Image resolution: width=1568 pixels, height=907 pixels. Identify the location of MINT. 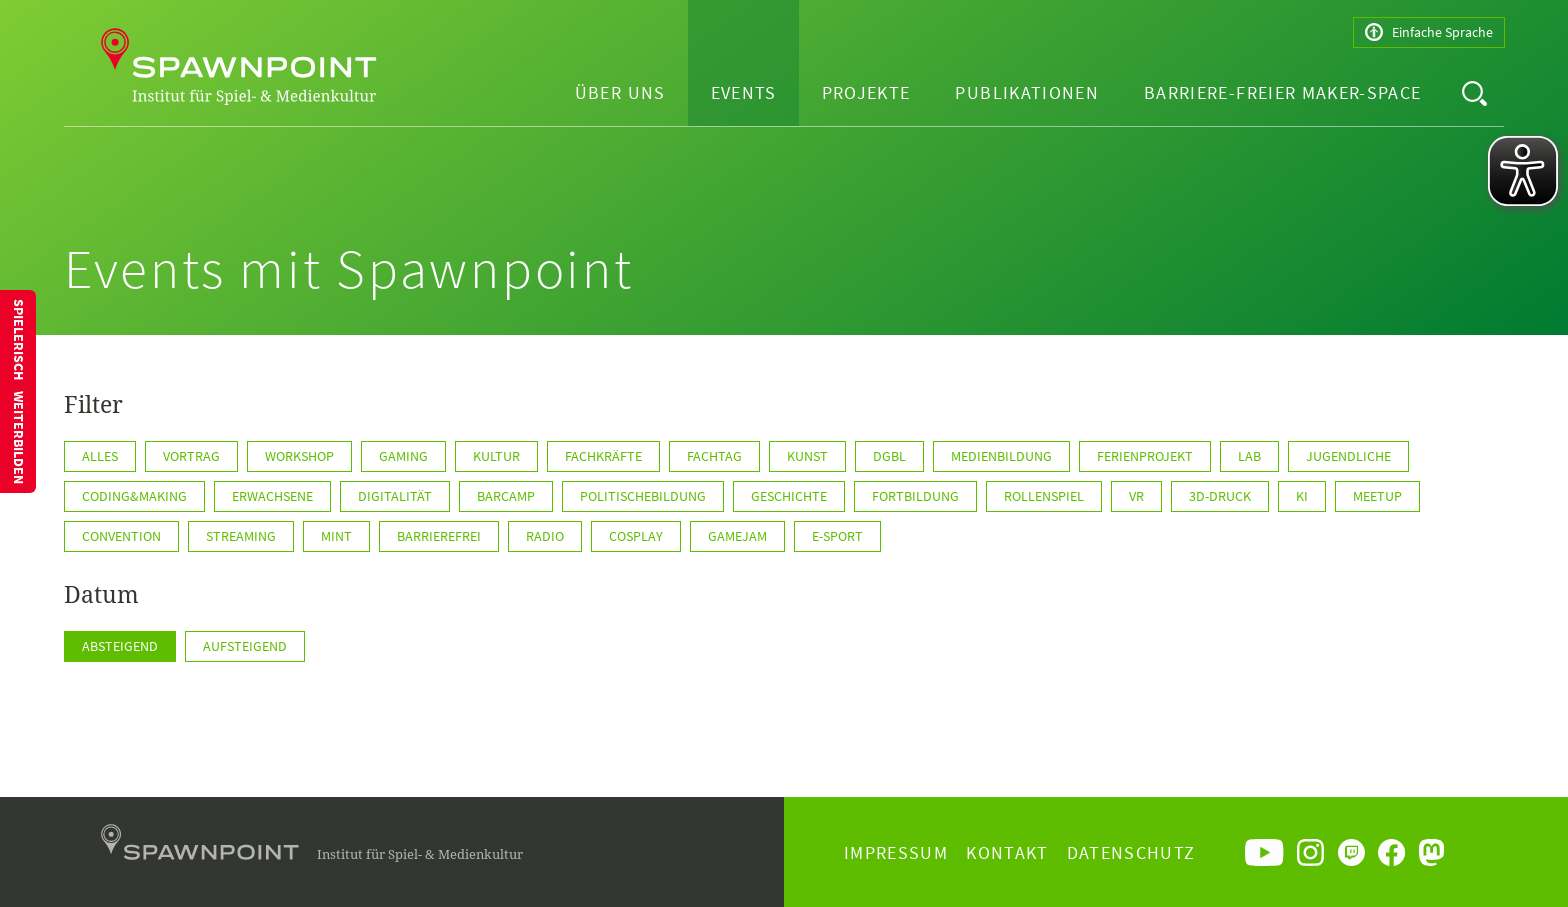
(336, 536).